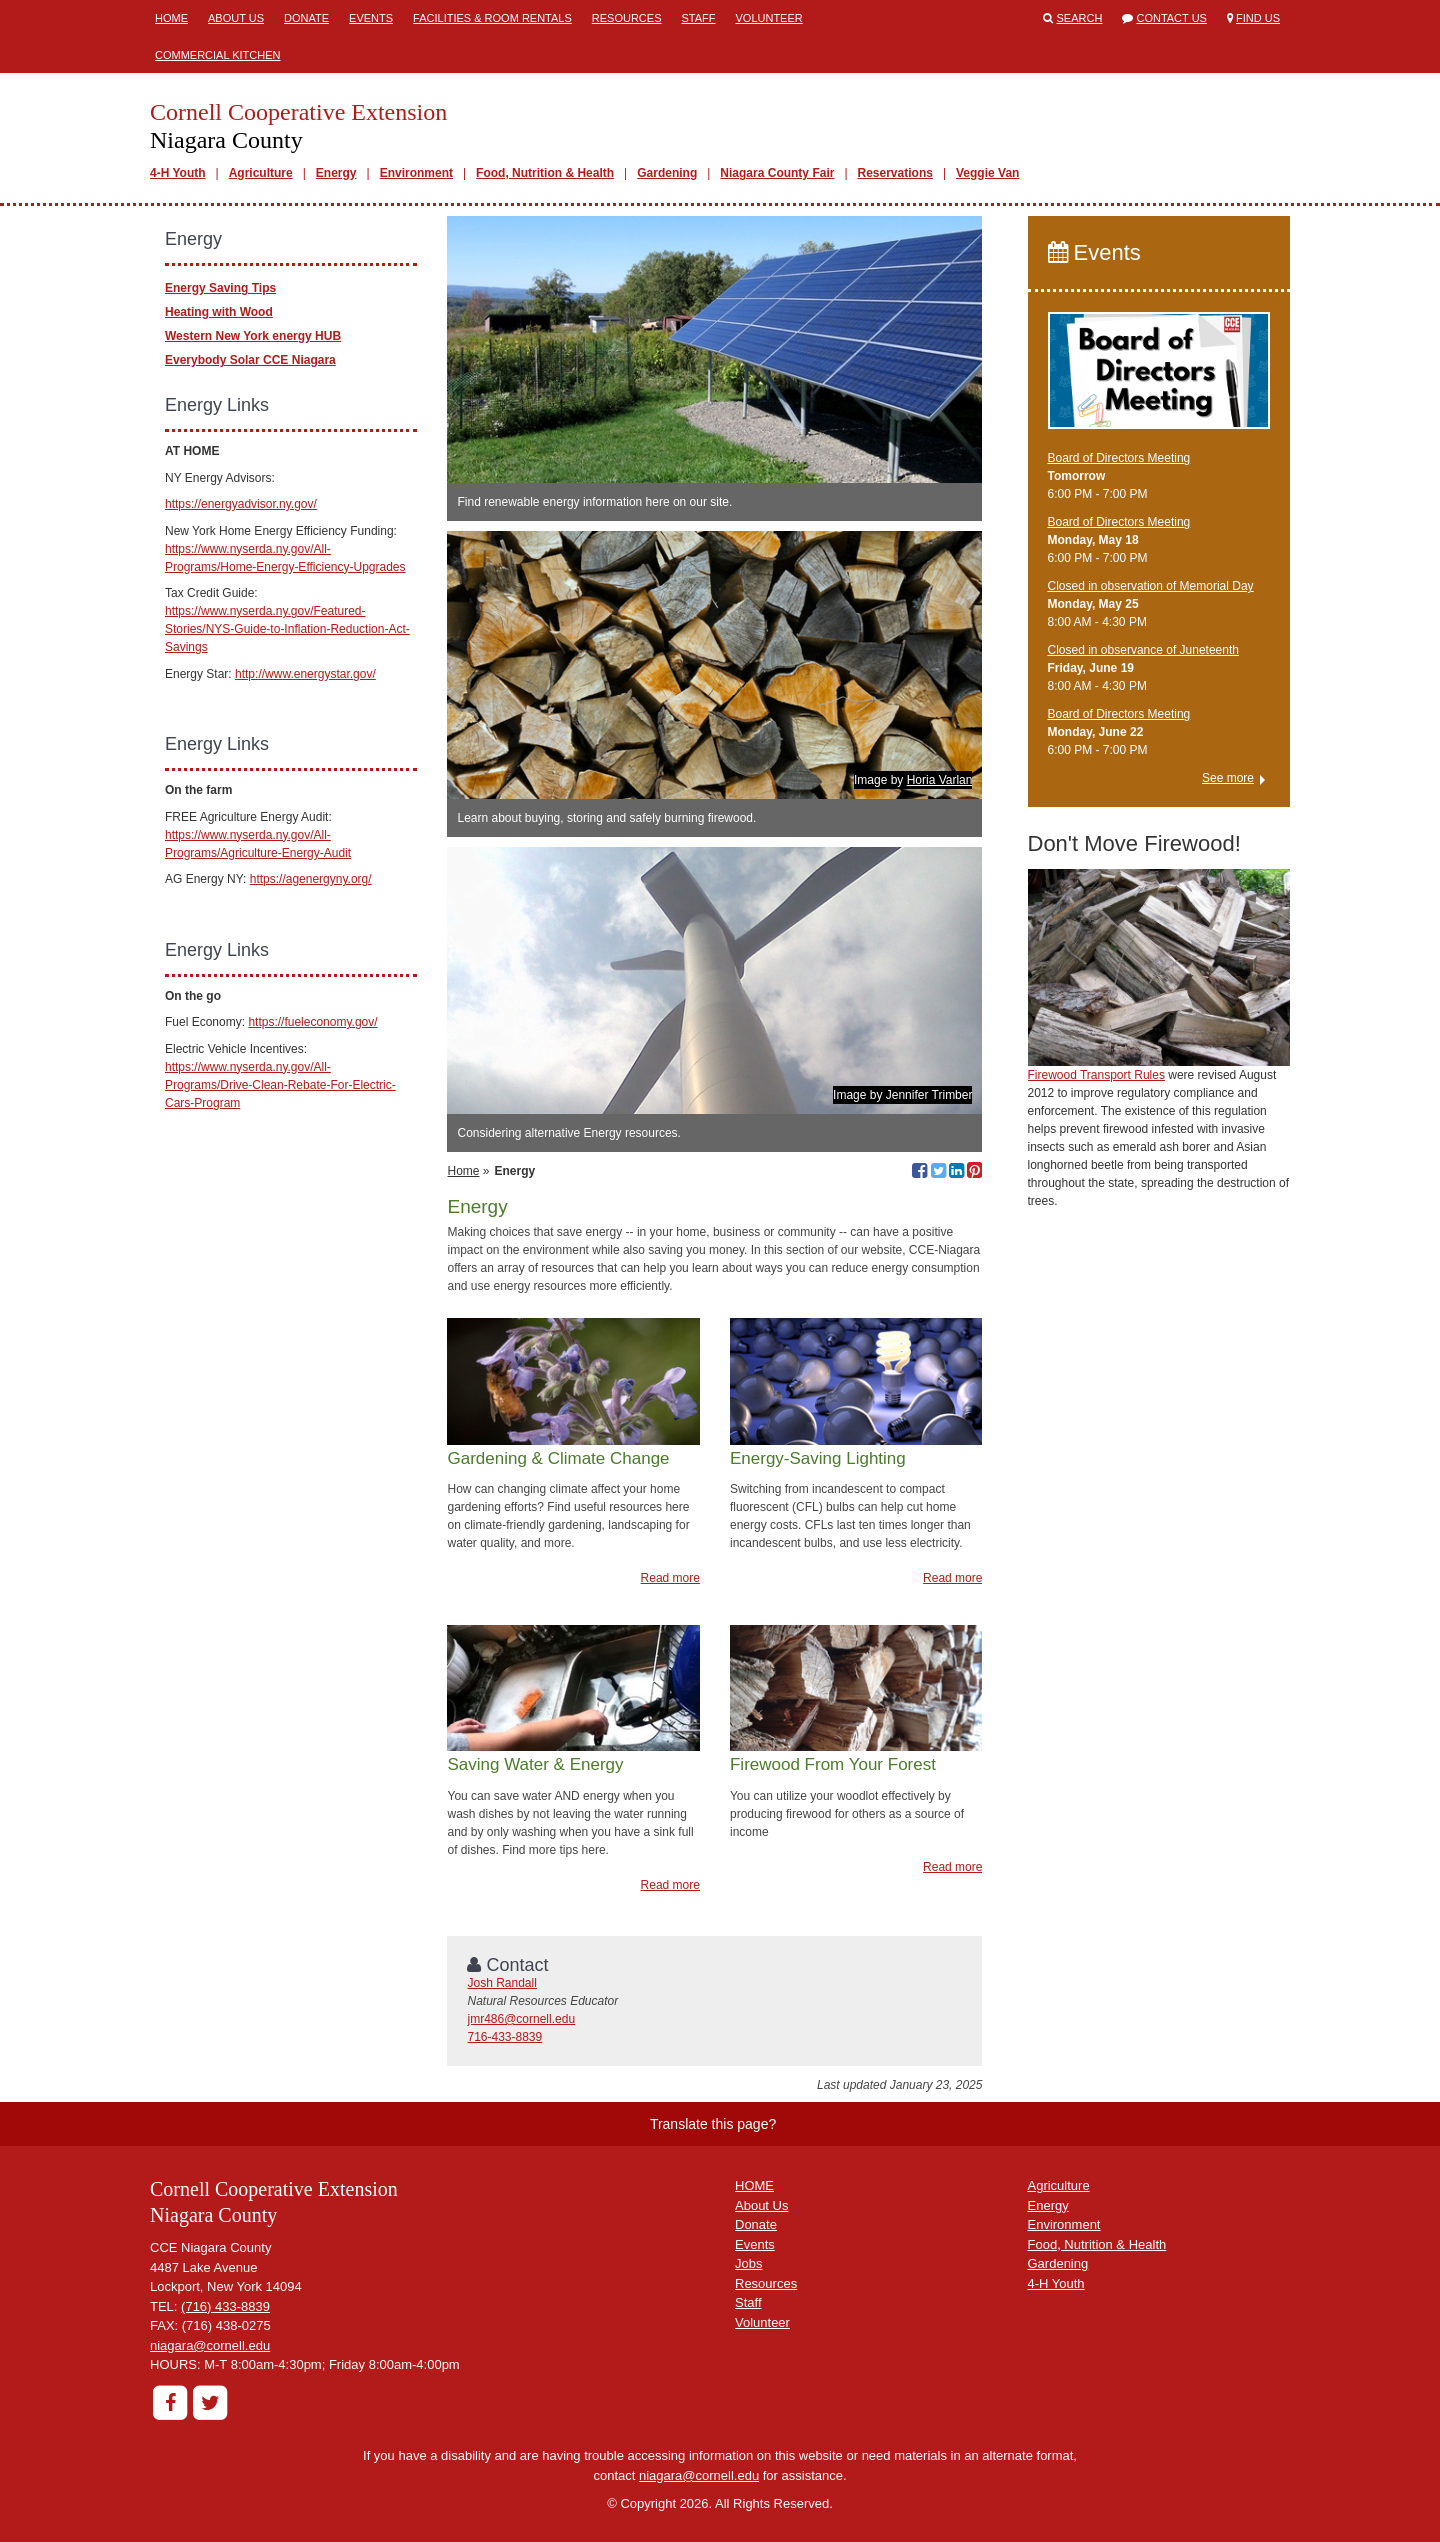 This screenshot has height=2542, width=1440. What do you see at coordinates (261, 173) in the screenshot?
I see `Agriculture` at bounding box center [261, 173].